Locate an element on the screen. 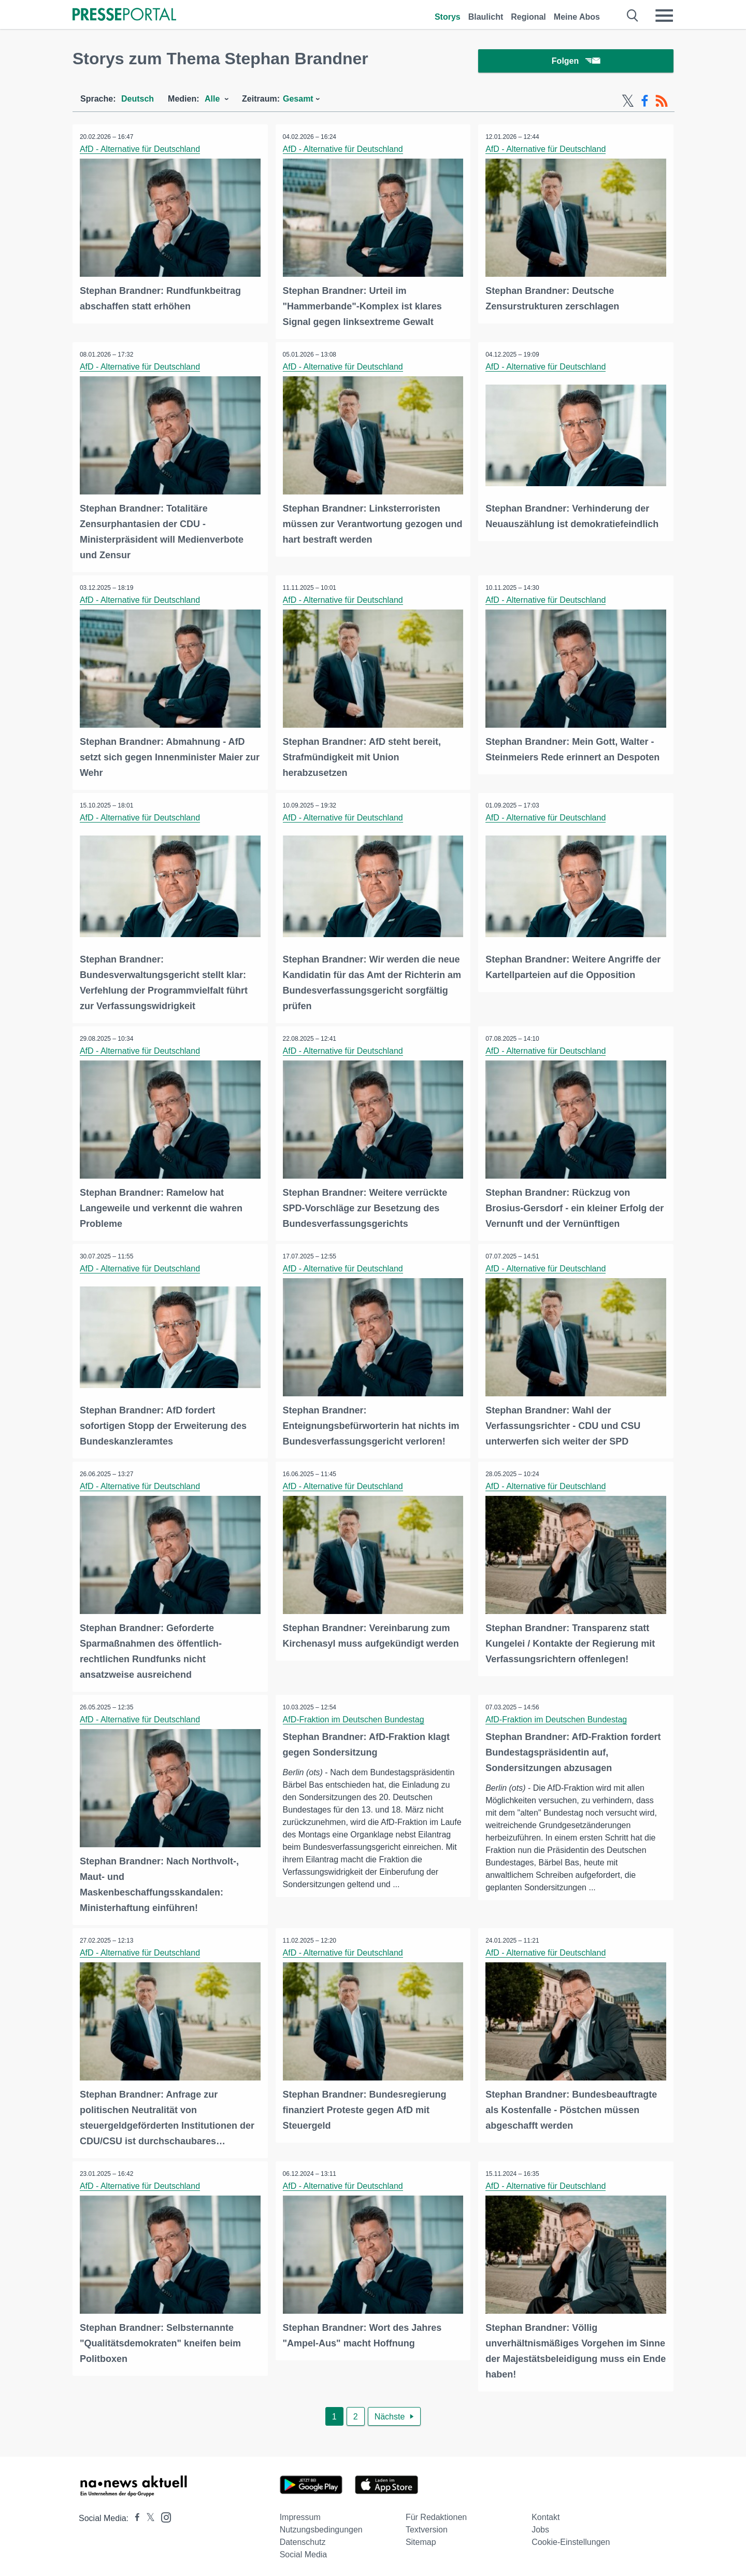  Regional is located at coordinates (528, 16).